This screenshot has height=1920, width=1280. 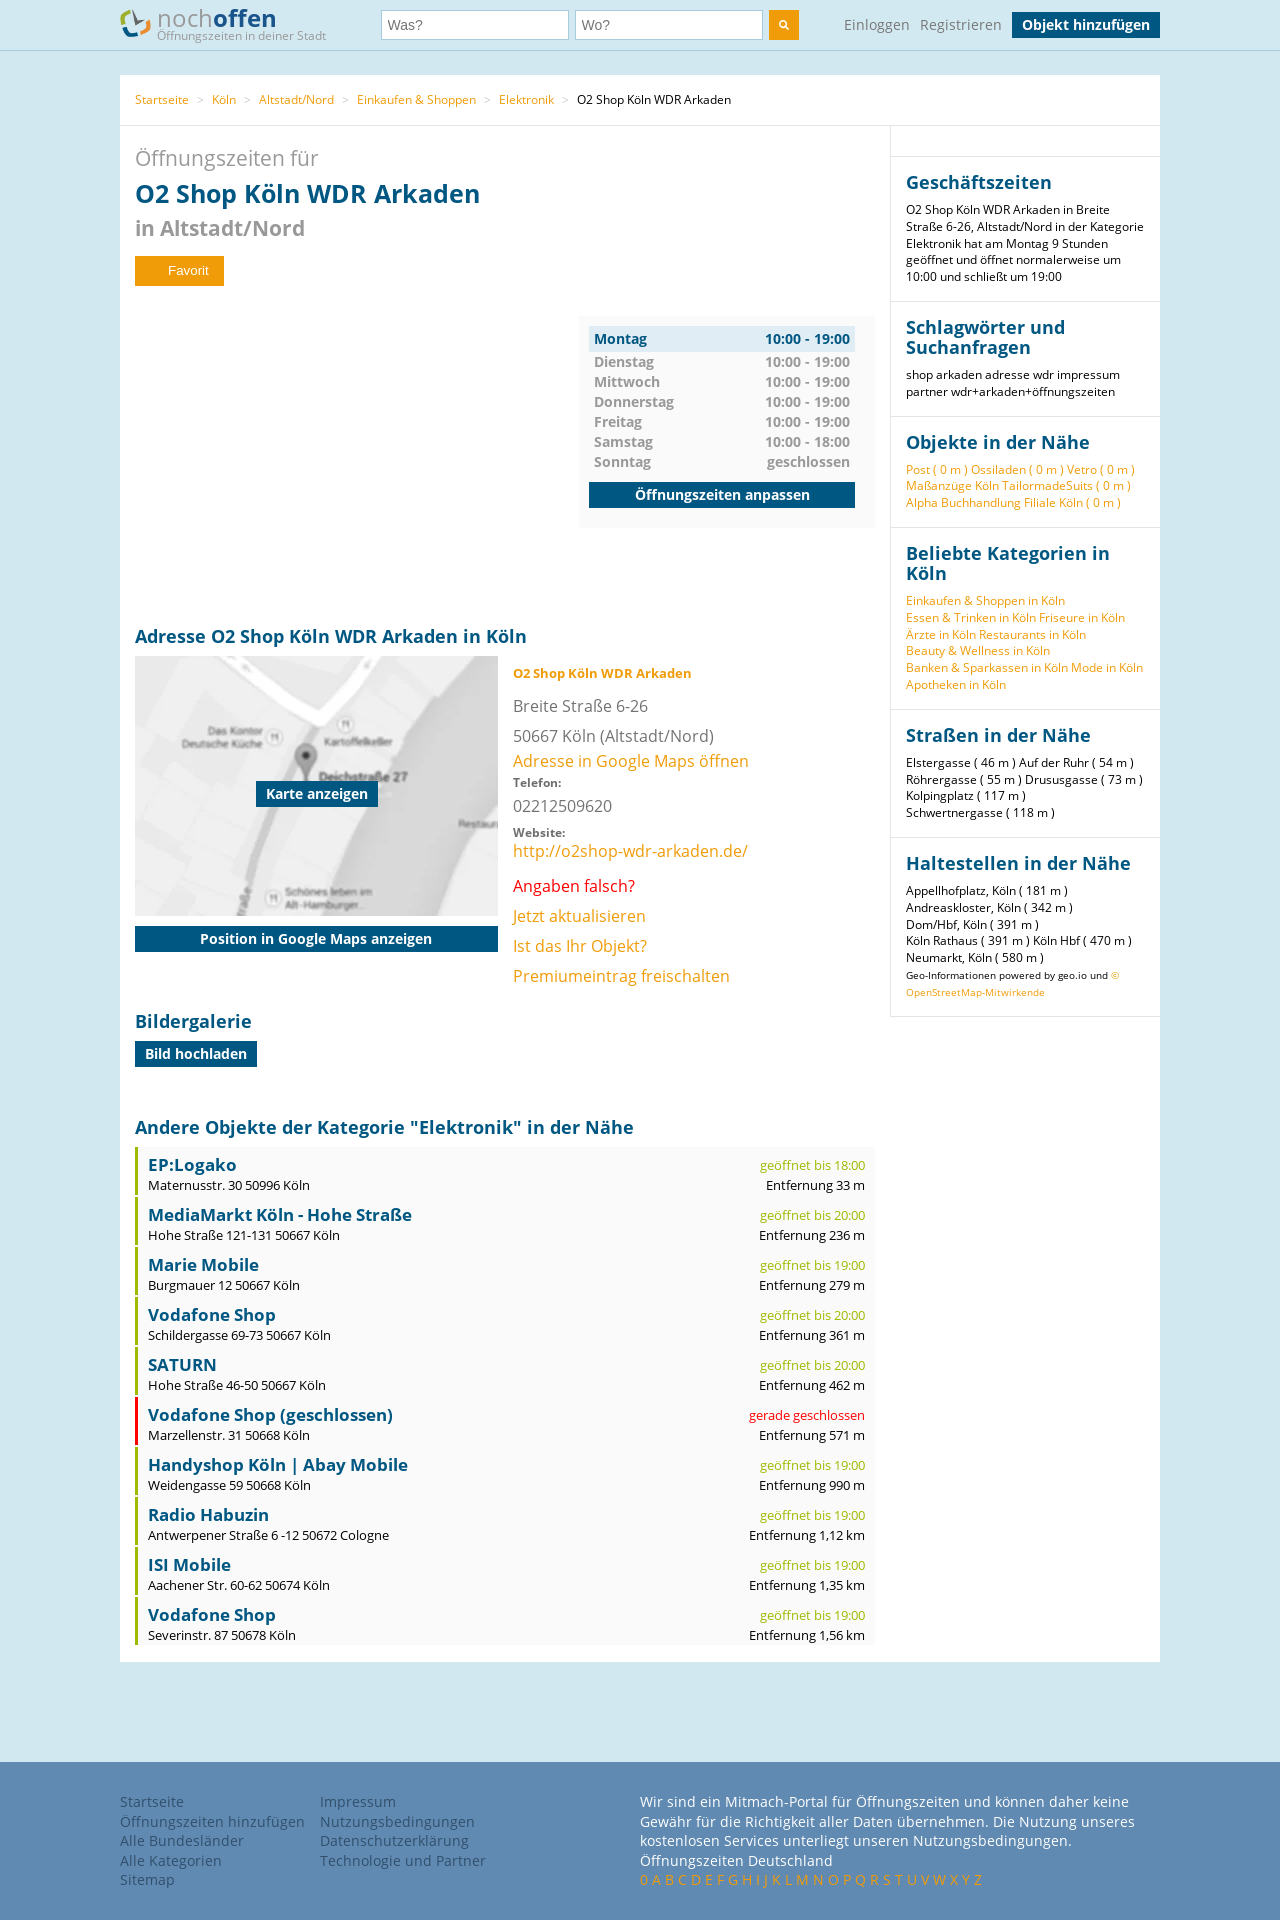 What do you see at coordinates (956, 684) in the screenshot?
I see `Apotheken in Köln` at bounding box center [956, 684].